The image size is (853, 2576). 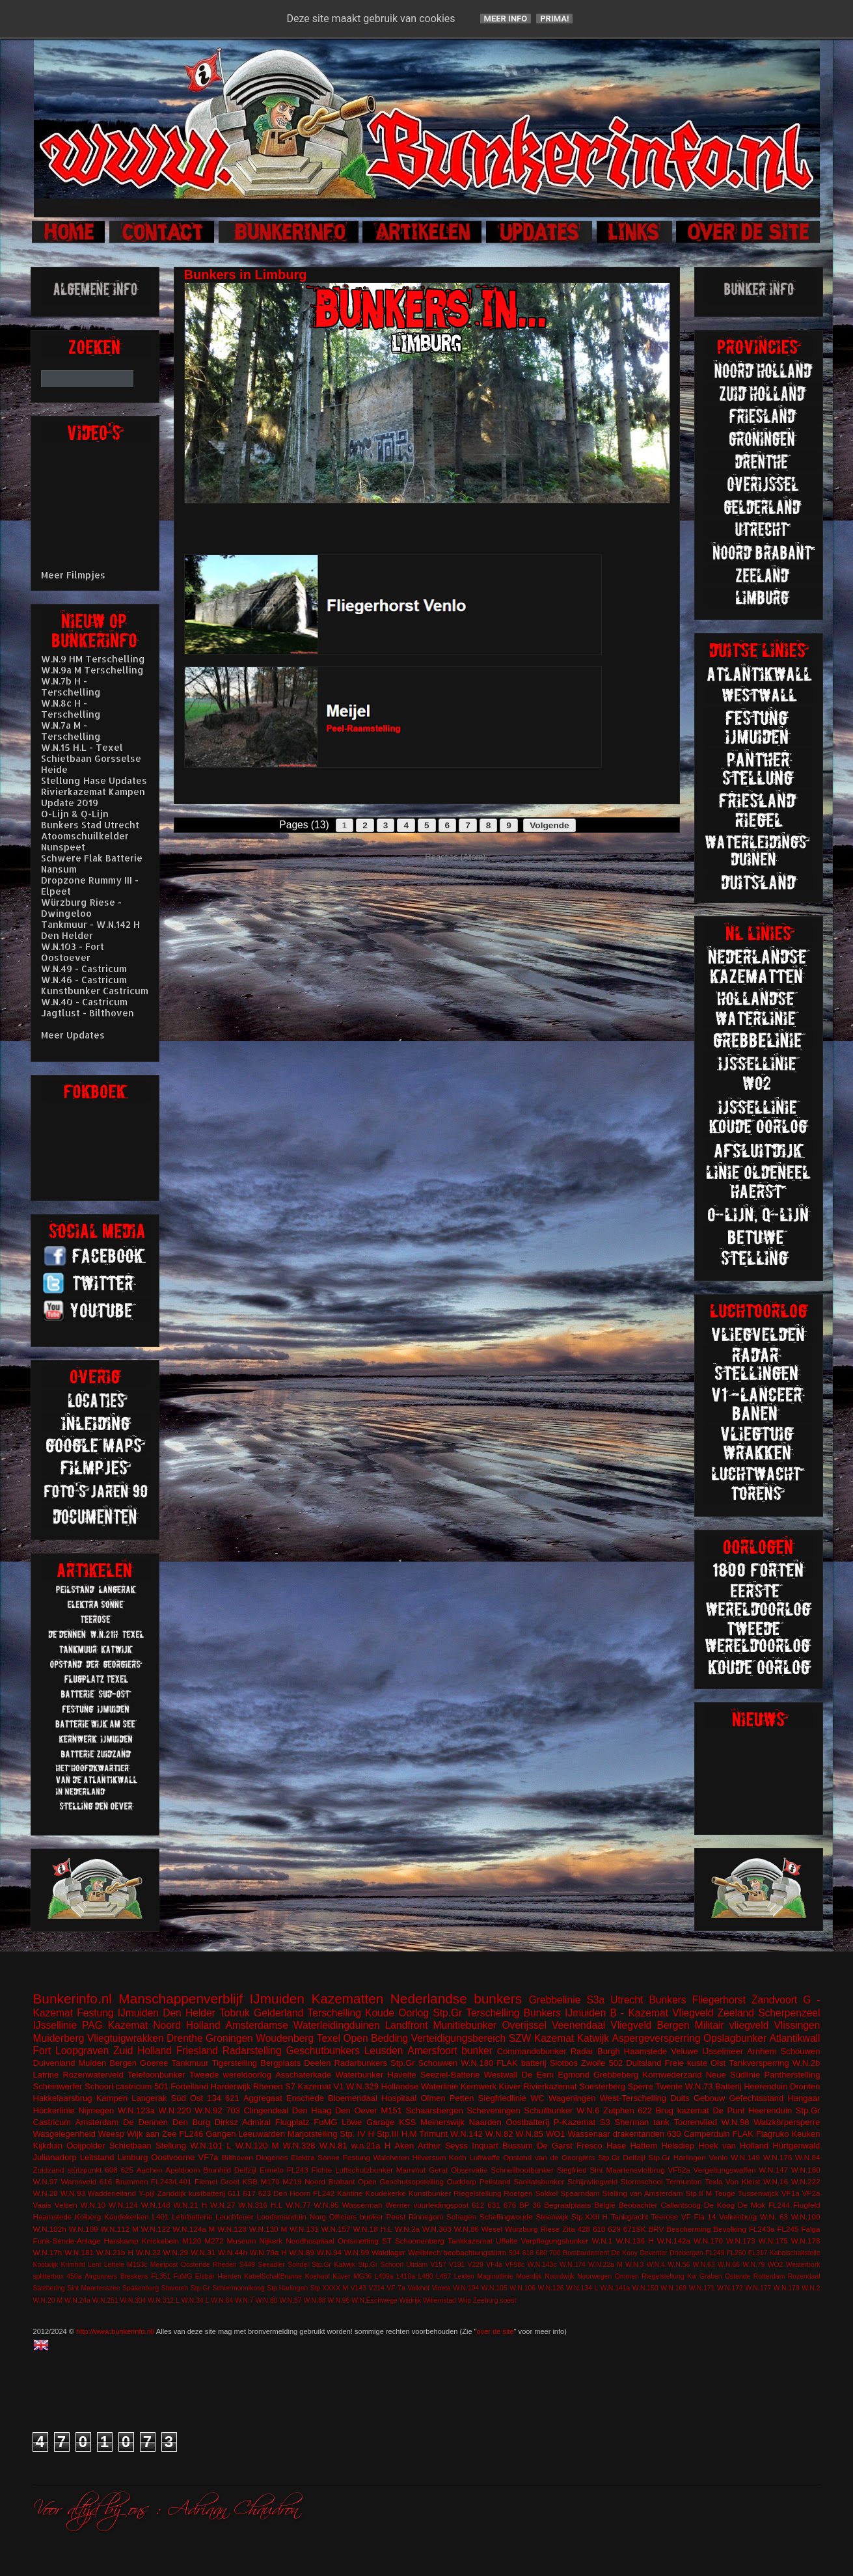 What do you see at coordinates (190, 2205) in the screenshot?
I see `W.N.21 H` at bounding box center [190, 2205].